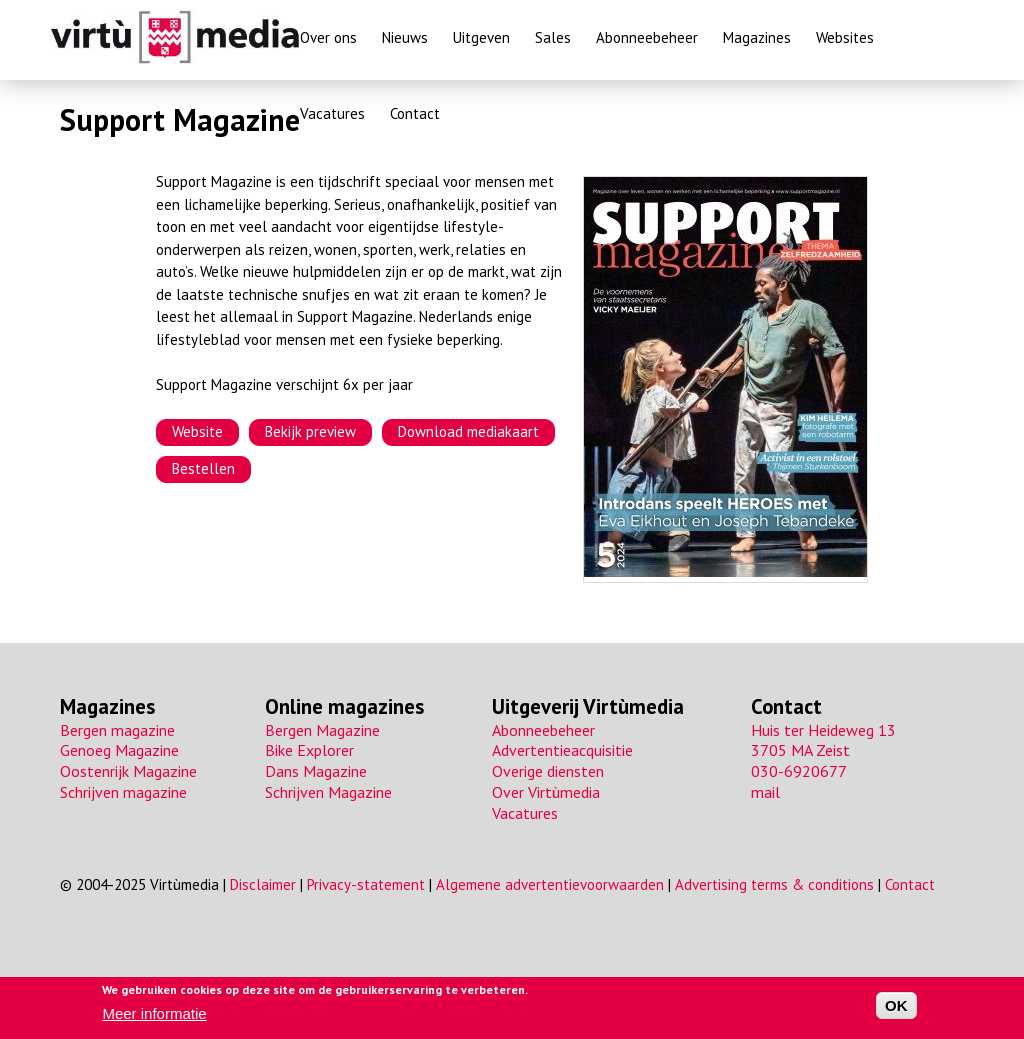 This screenshot has width=1024, height=1039. Describe the element at coordinates (310, 431) in the screenshot. I see `Bekijk preview` at that location.